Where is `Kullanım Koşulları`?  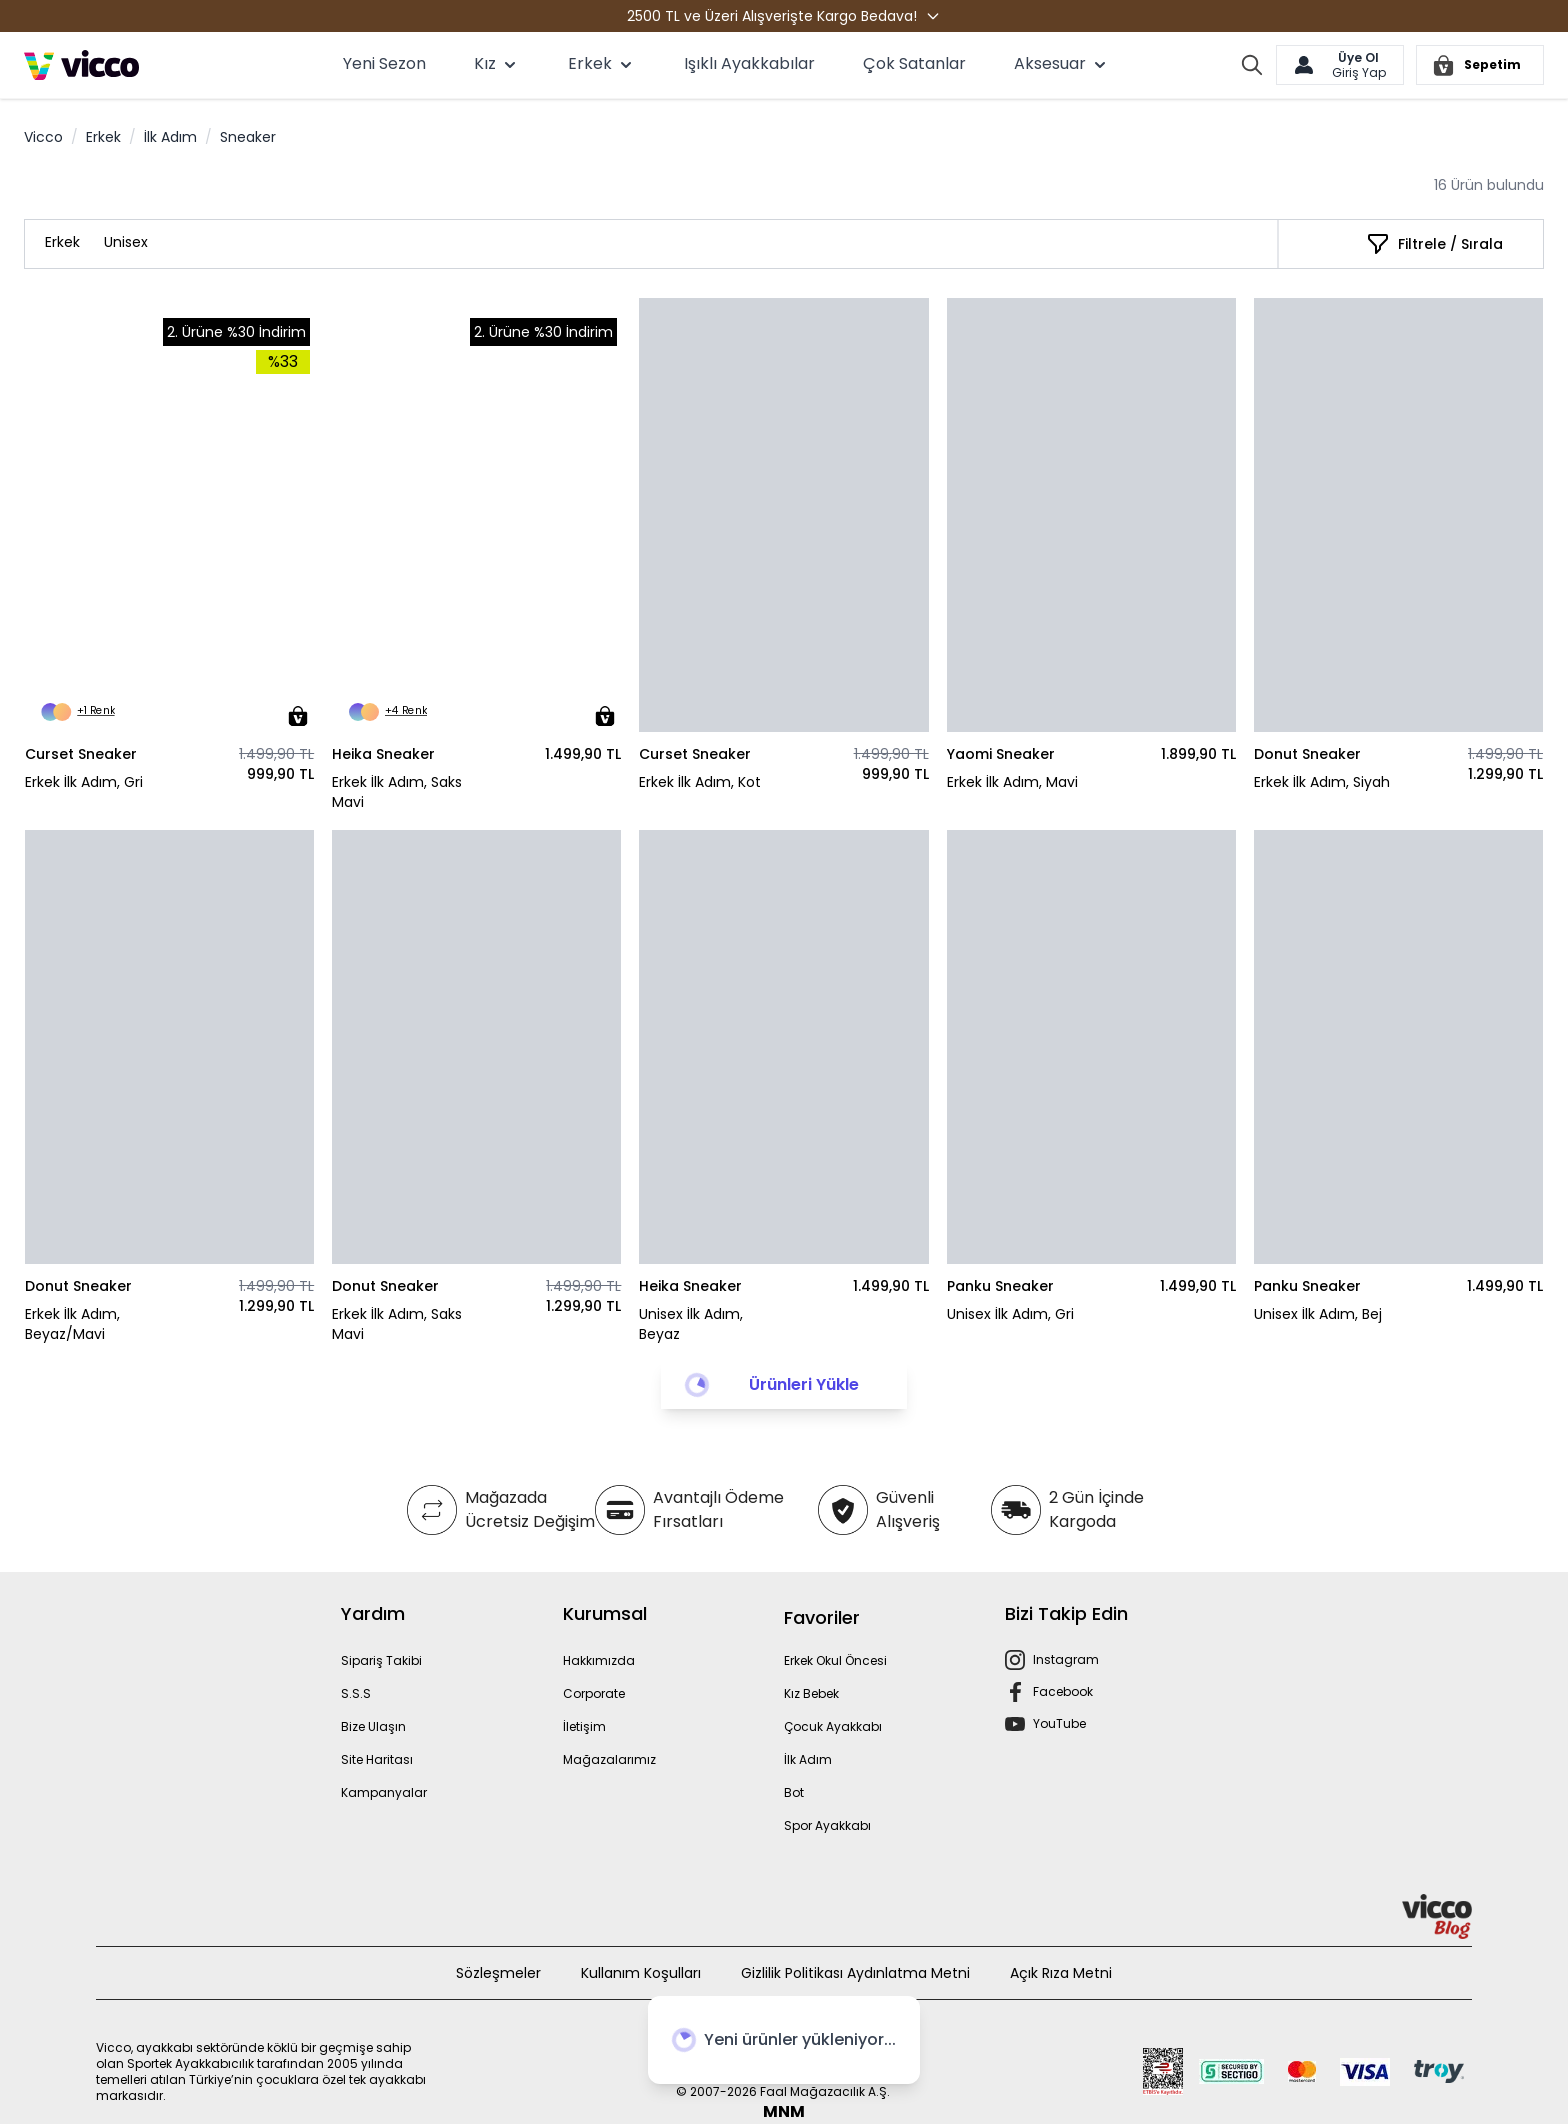
Kullanım Koşulları is located at coordinates (641, 1973).